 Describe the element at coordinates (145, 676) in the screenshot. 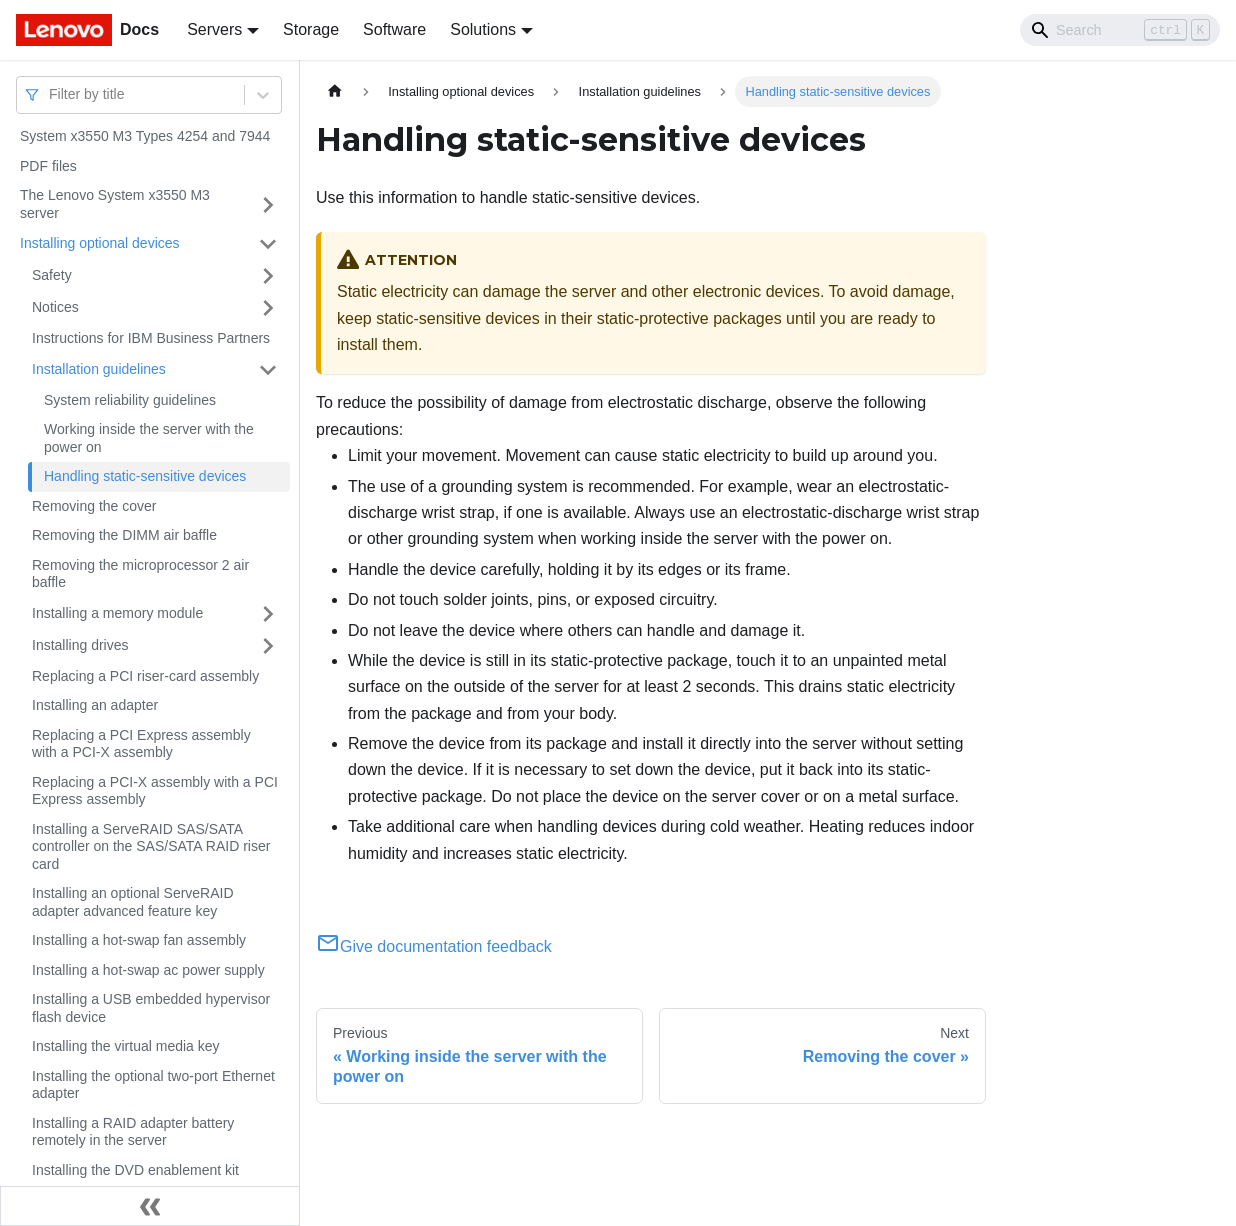

I see `Replacing a PCI riser-card assembly` at that location.